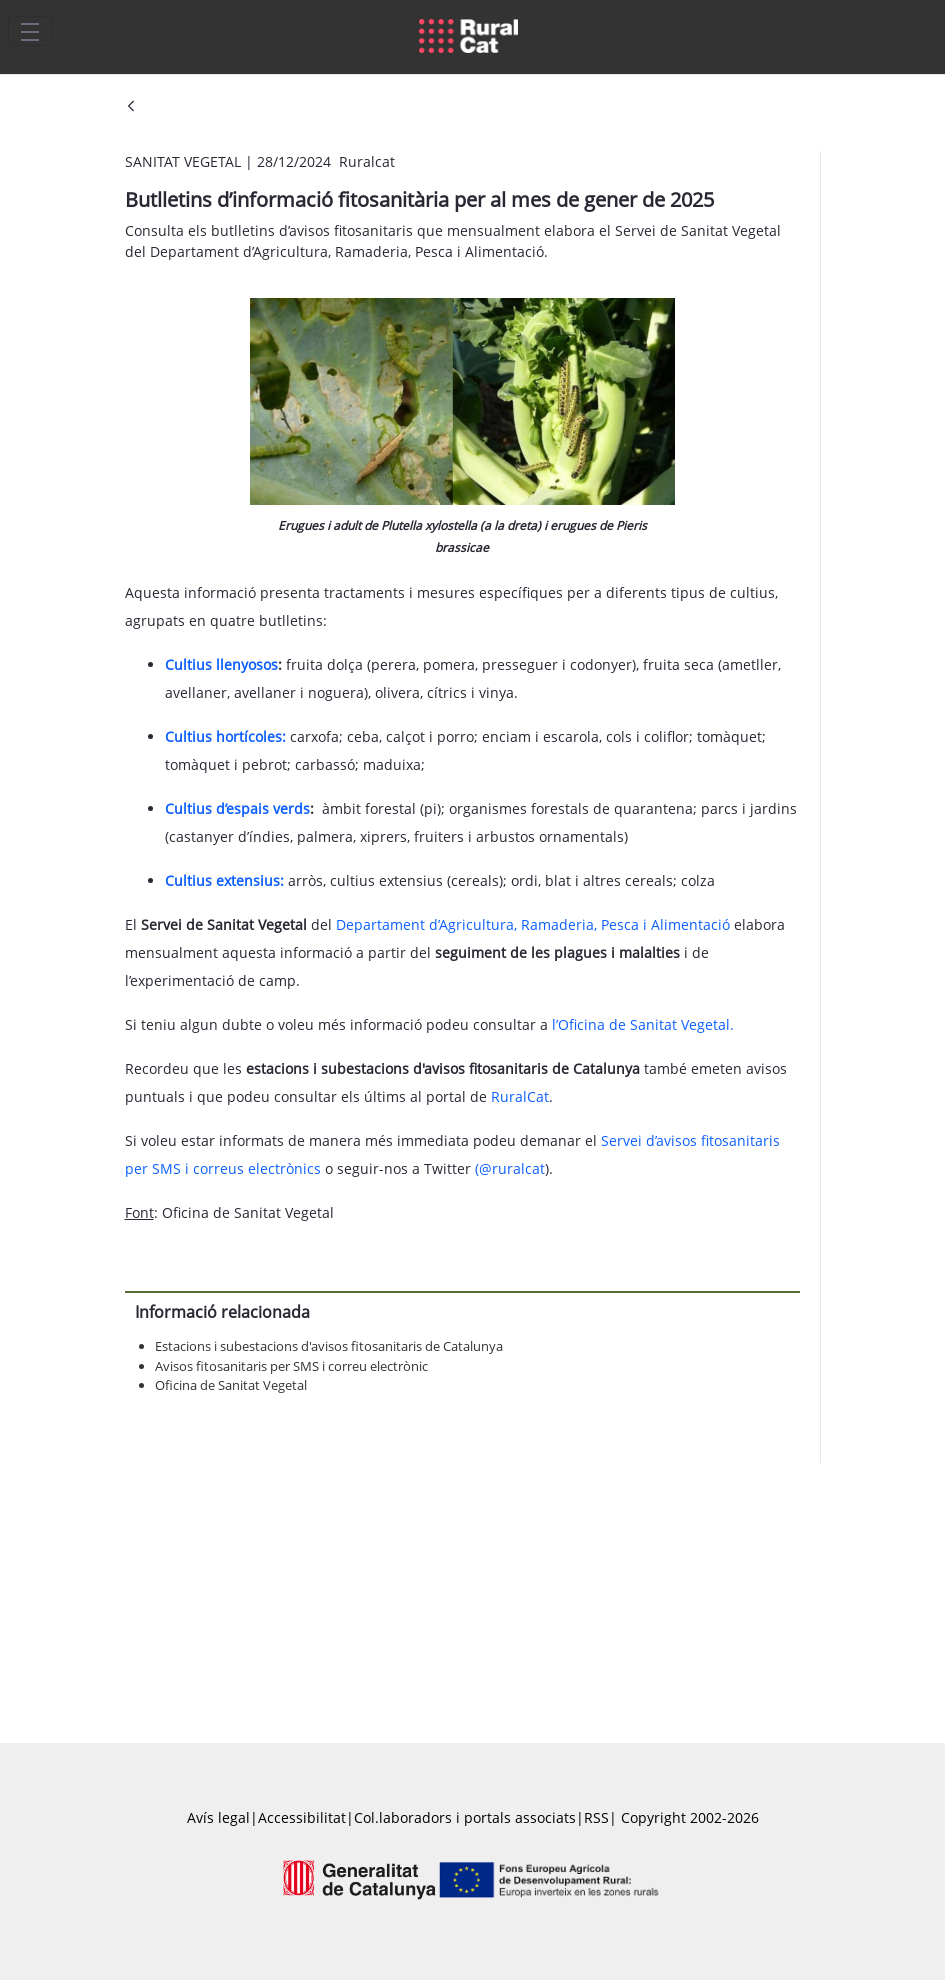  What do you see at coordinates (596, 1817) in the screenshot?
I see `RSS` at bounding box center [596, 1817].